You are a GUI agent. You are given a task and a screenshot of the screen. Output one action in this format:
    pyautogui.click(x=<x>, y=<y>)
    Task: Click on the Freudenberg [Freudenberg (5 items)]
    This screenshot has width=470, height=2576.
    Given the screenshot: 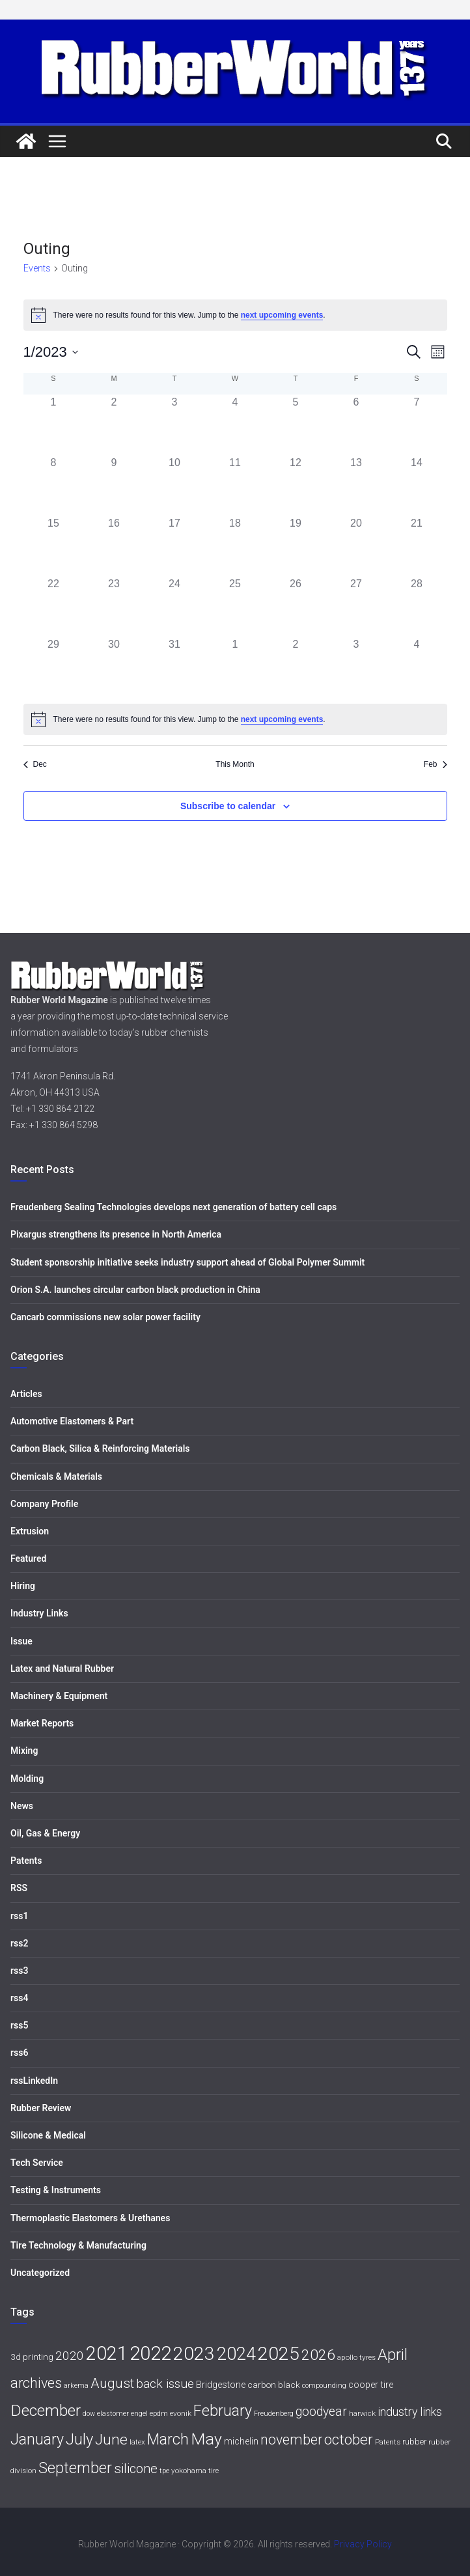 What is the action you would take?
    pyautogui.click(x=274, y=2413)
    